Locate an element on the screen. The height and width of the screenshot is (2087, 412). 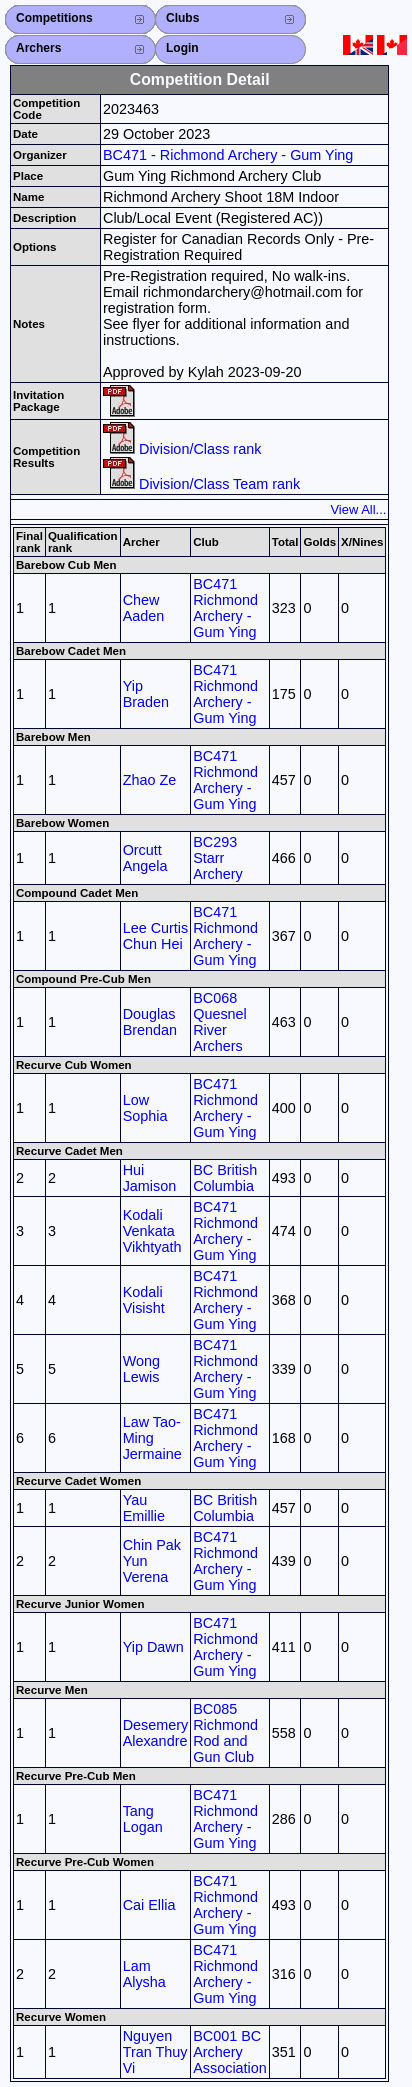
Yip Braden is located at coordinates (146, 694).